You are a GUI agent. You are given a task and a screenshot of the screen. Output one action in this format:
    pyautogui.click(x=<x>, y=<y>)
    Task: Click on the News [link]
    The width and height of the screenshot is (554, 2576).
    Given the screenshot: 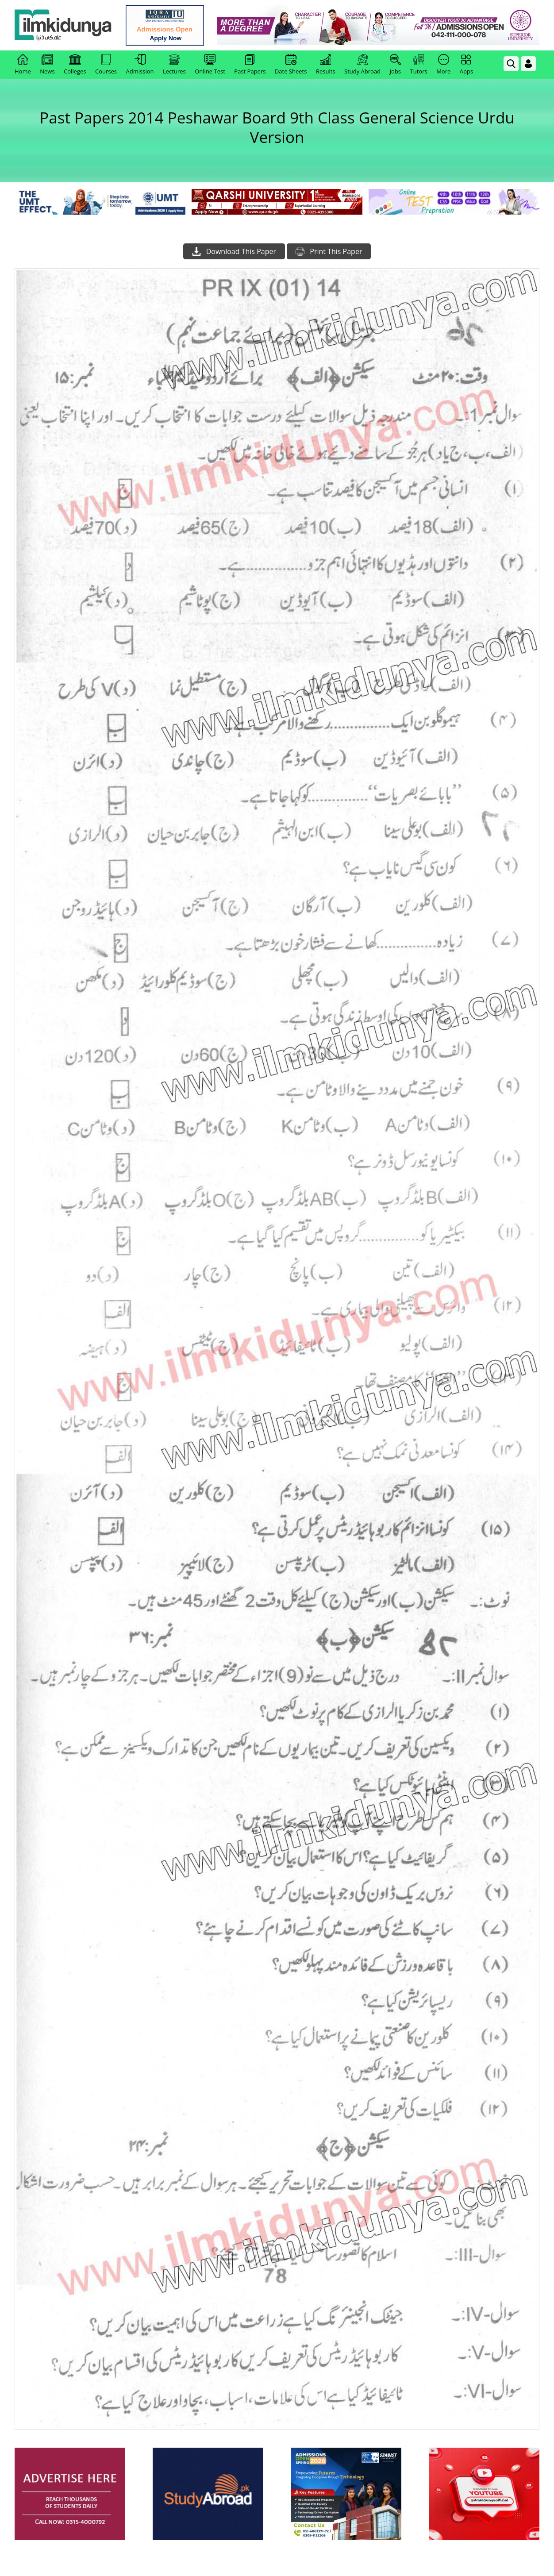 What is the action you would take?
    pyautogui.click(x=47, y=64)
    